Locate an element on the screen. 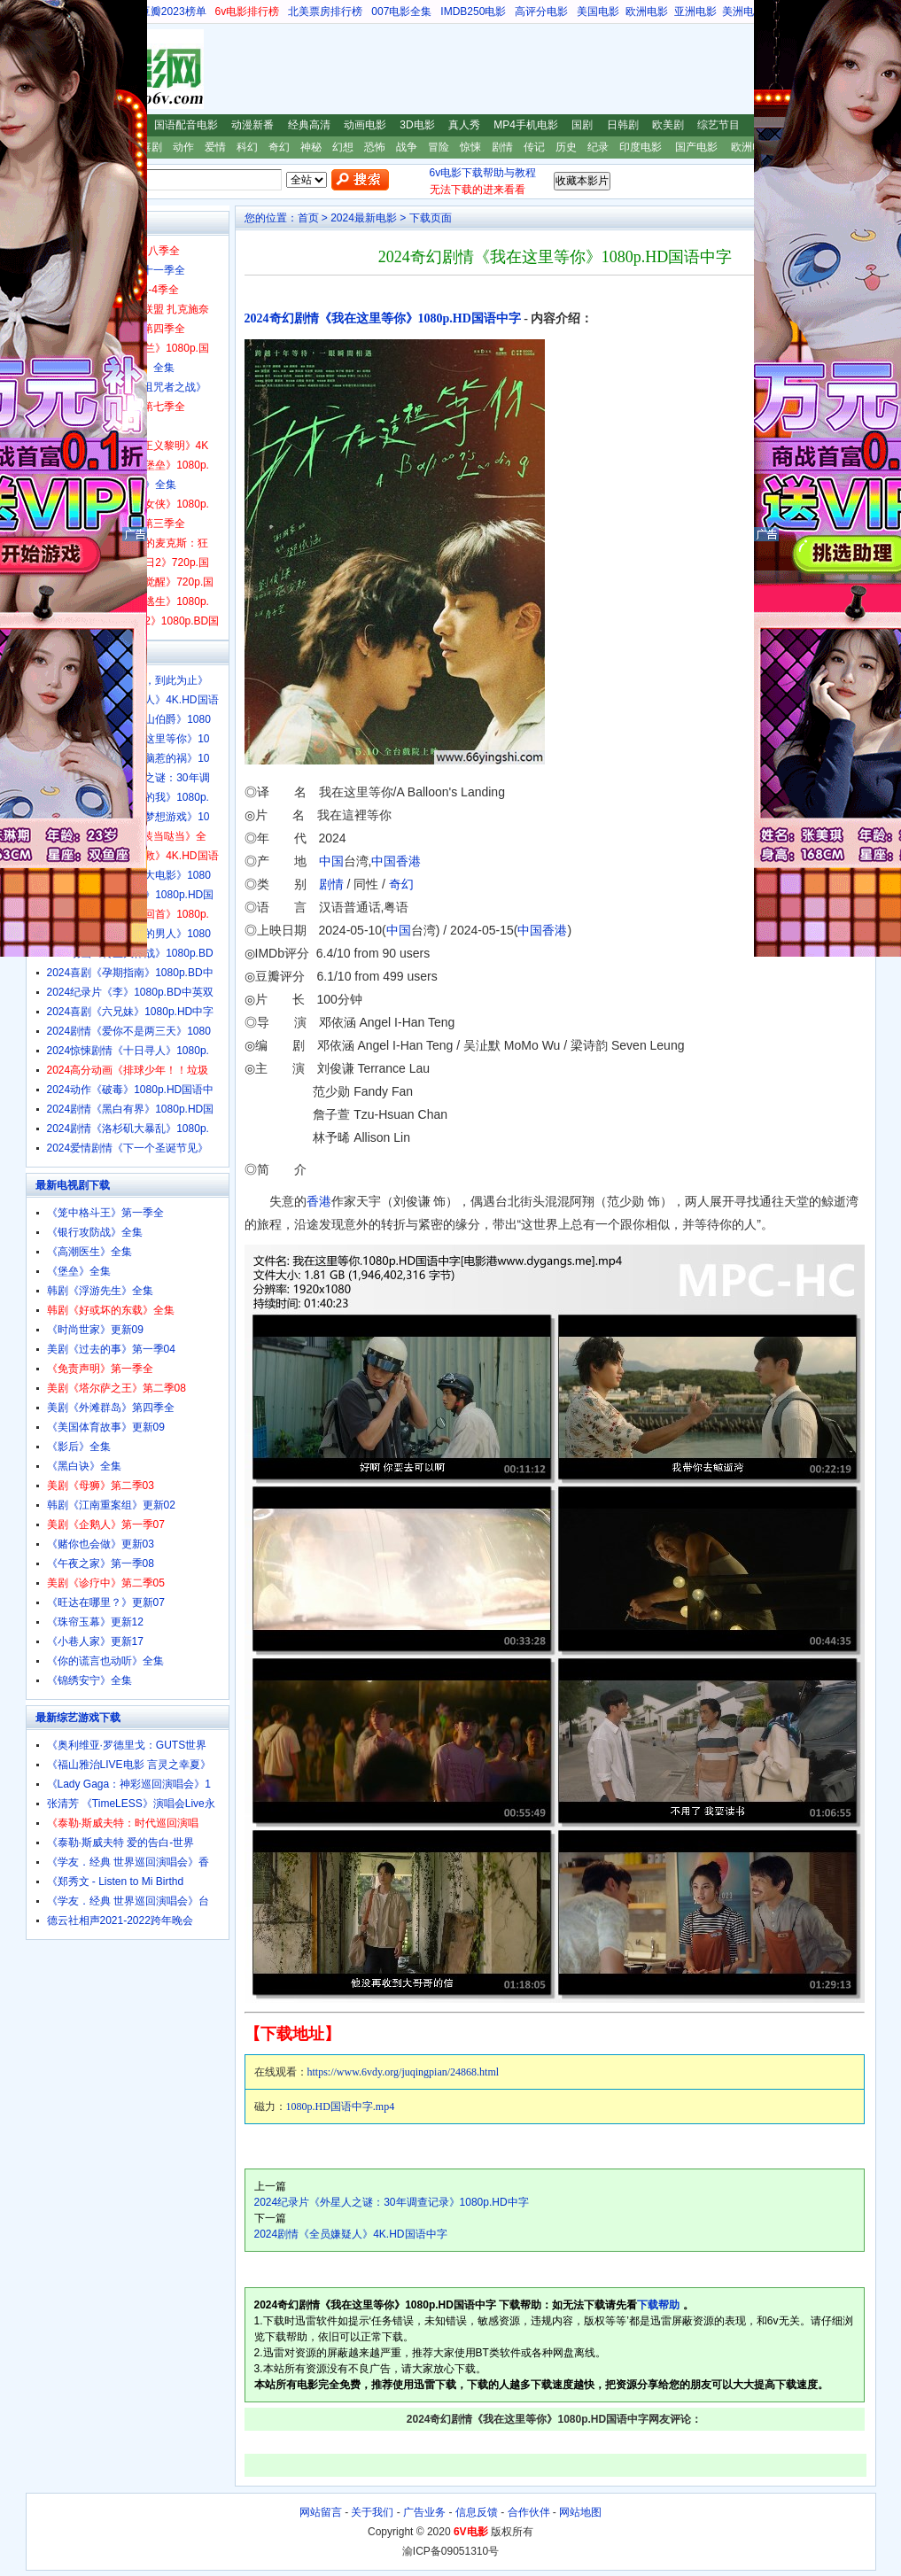 This screenshot has width=901, height=2576. 综艺节目 is located at coordinates (718, 125).